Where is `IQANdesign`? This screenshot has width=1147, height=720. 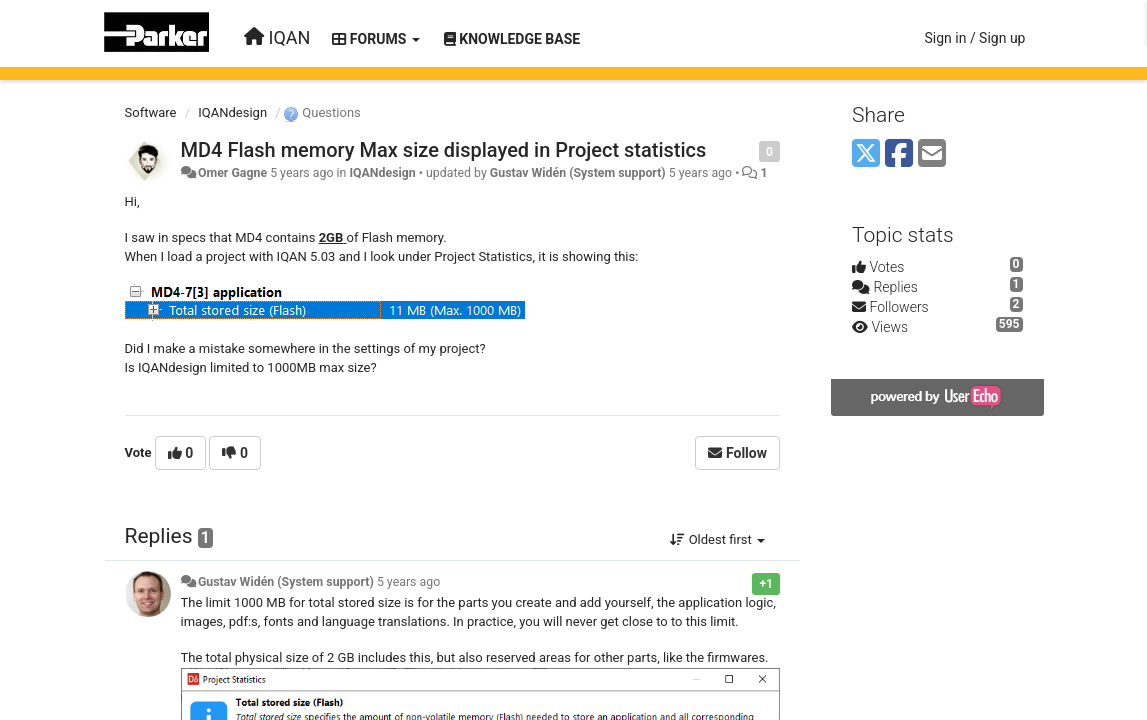 IQANdesign is located at coordinates (232, 112).